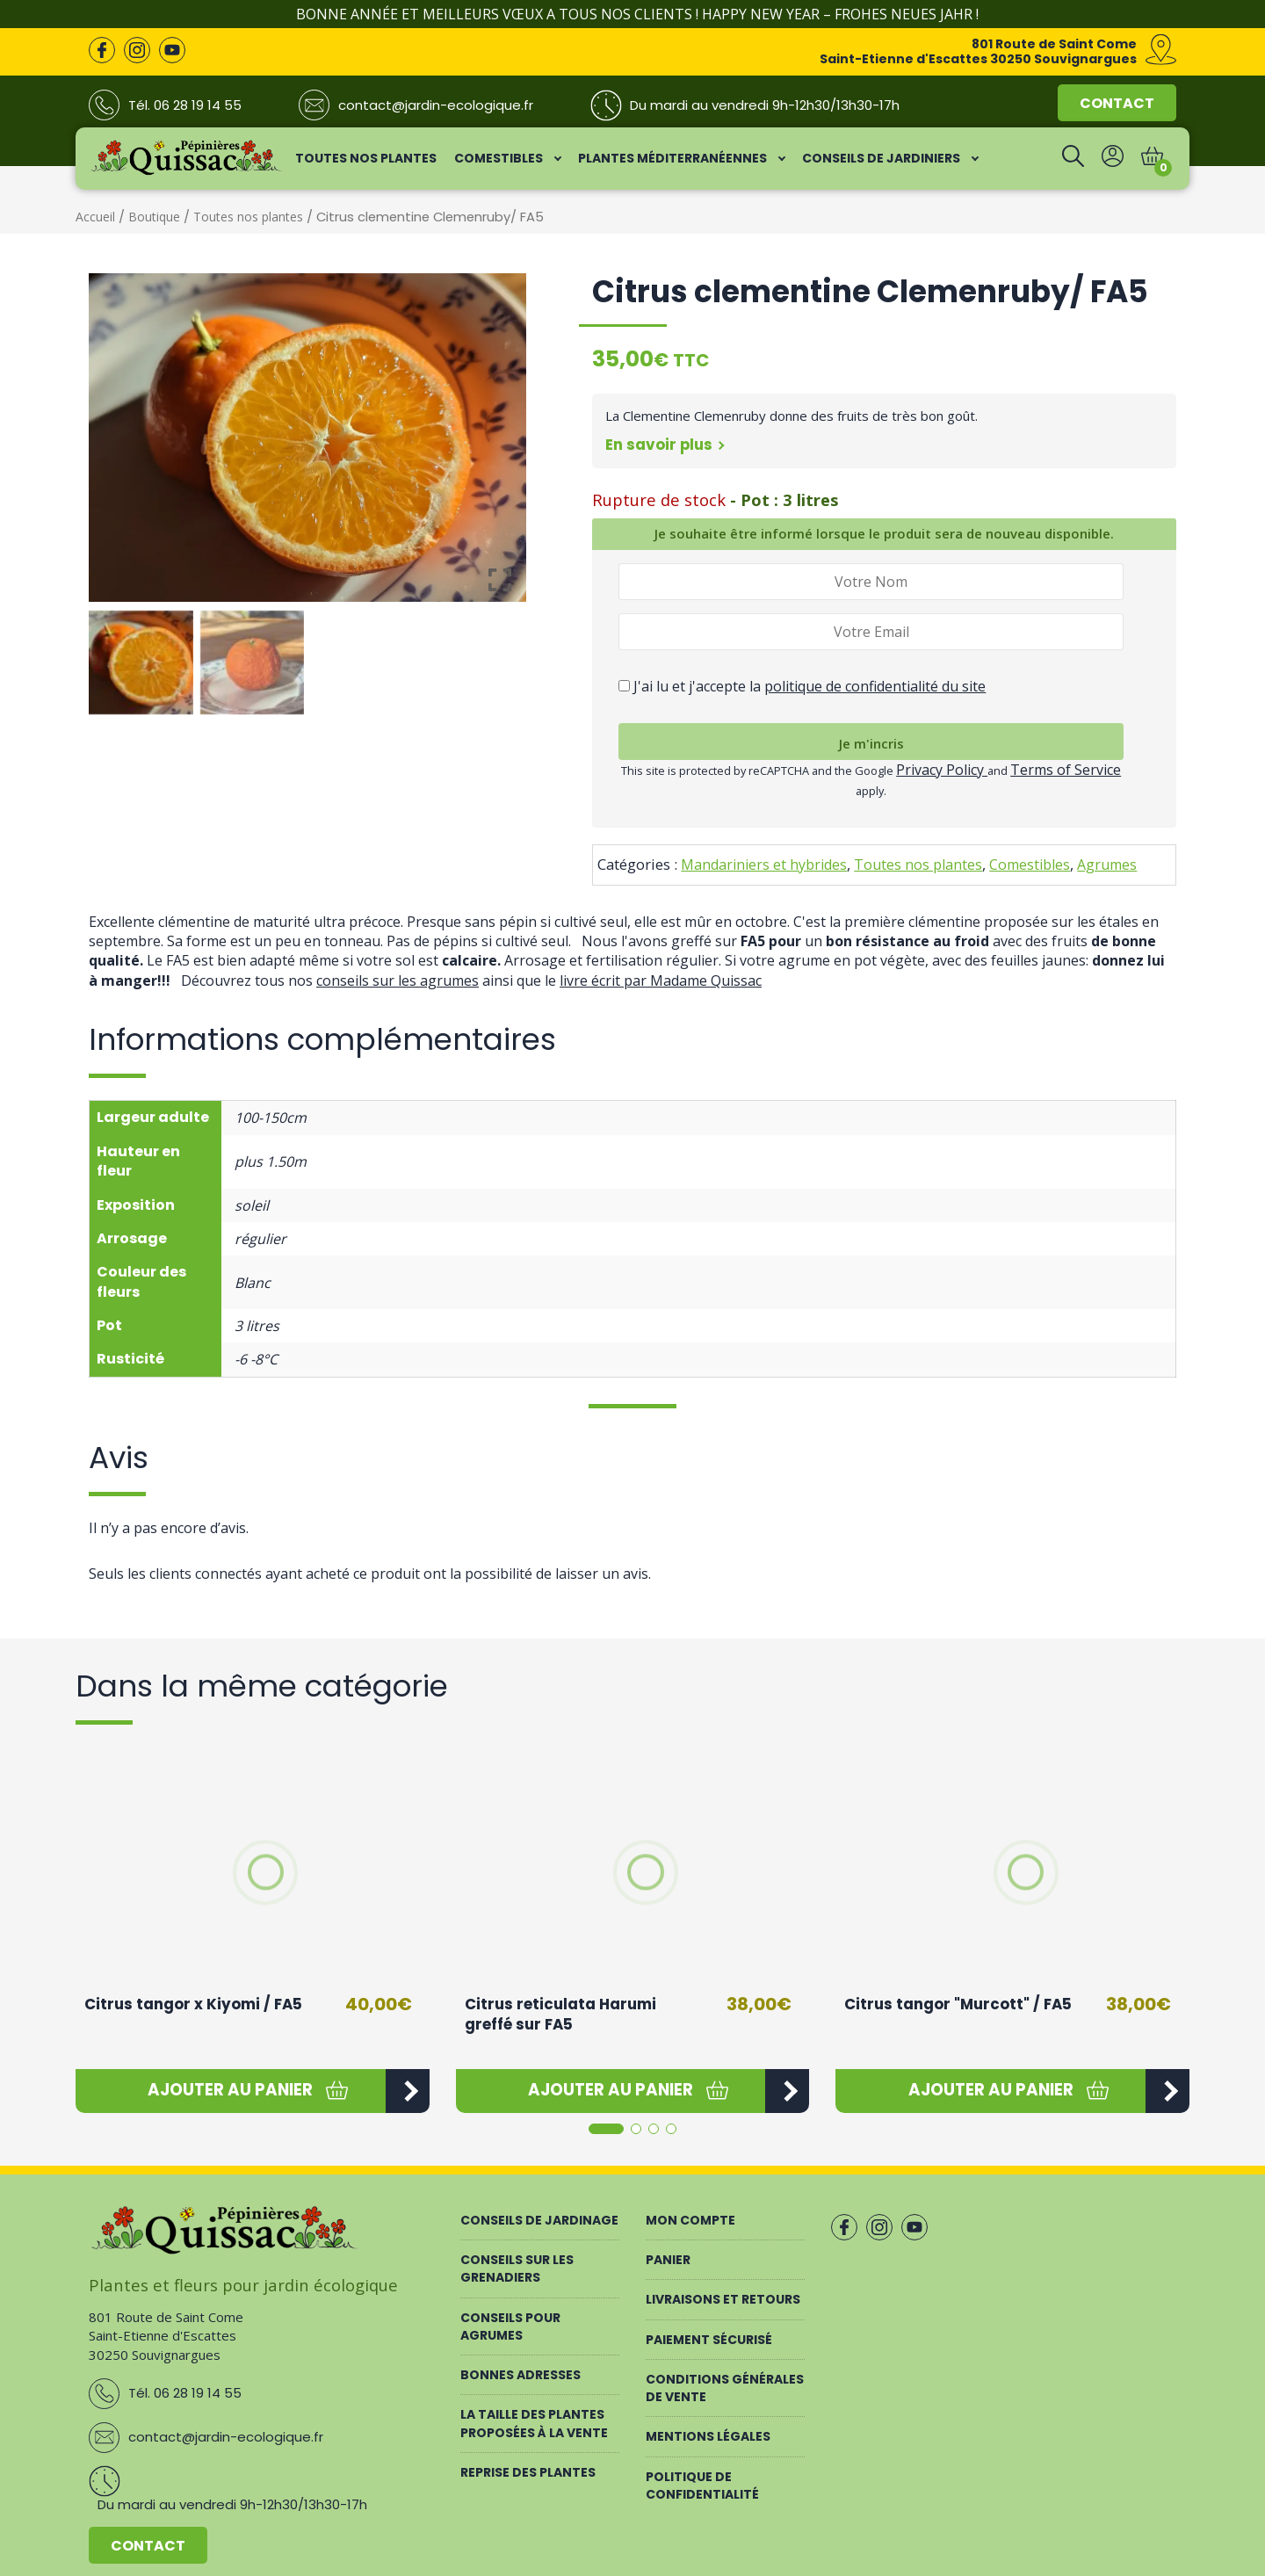 Image resolution: width=1265 pixels, height=2576 pixels. Describe the element at coordinates (958, 2004) in the screenshot. I see `Citrus tangor "Murcott" / FA5` at that location.